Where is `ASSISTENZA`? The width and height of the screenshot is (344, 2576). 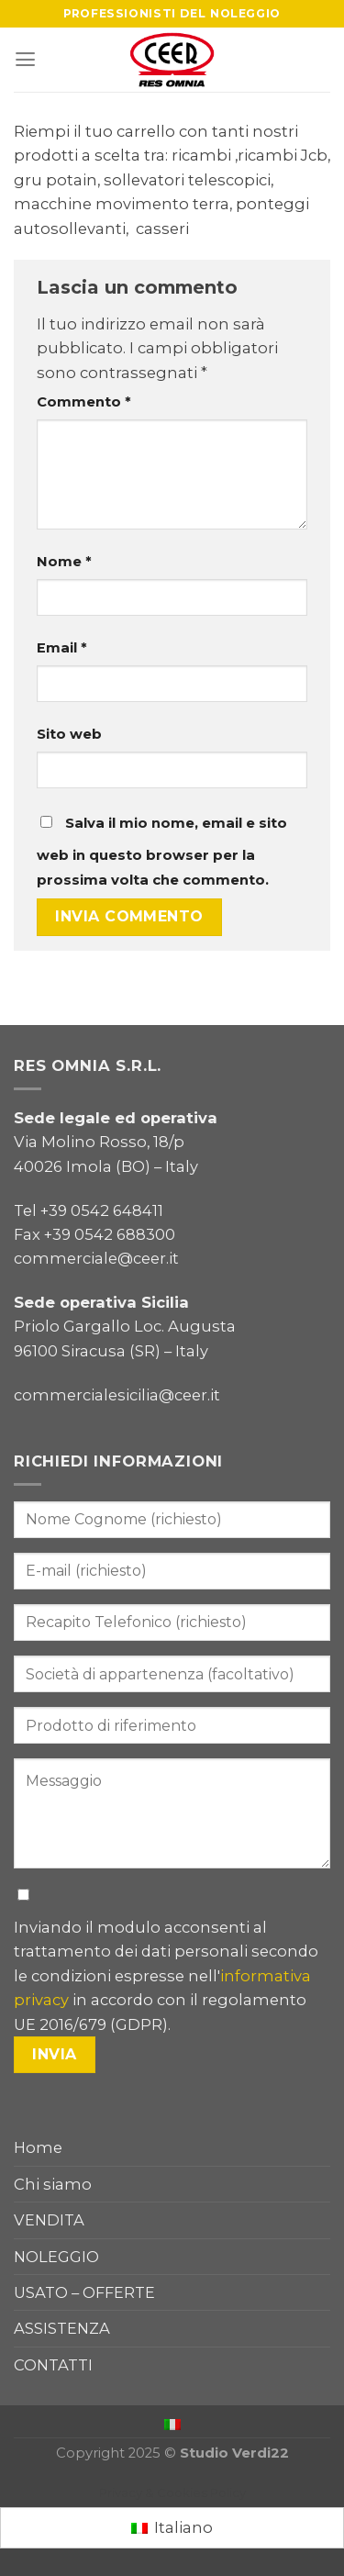 ASSISTENZA is located at coordinates (62, 2328).